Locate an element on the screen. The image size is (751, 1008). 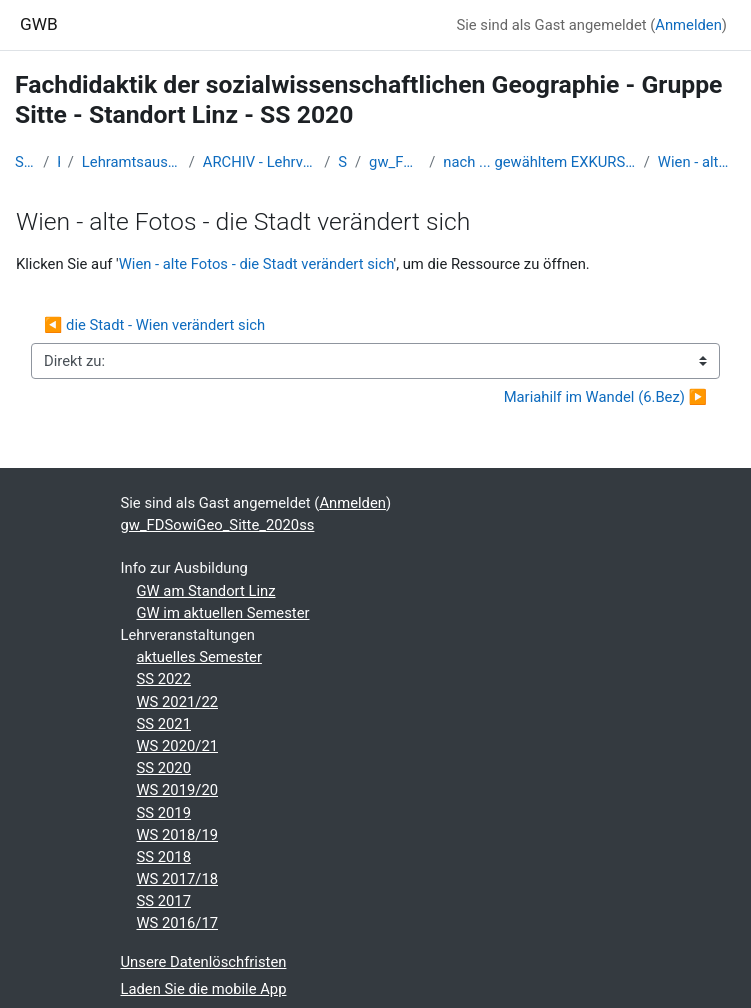
WS 2016/17 is located at coordinates (178, 923).